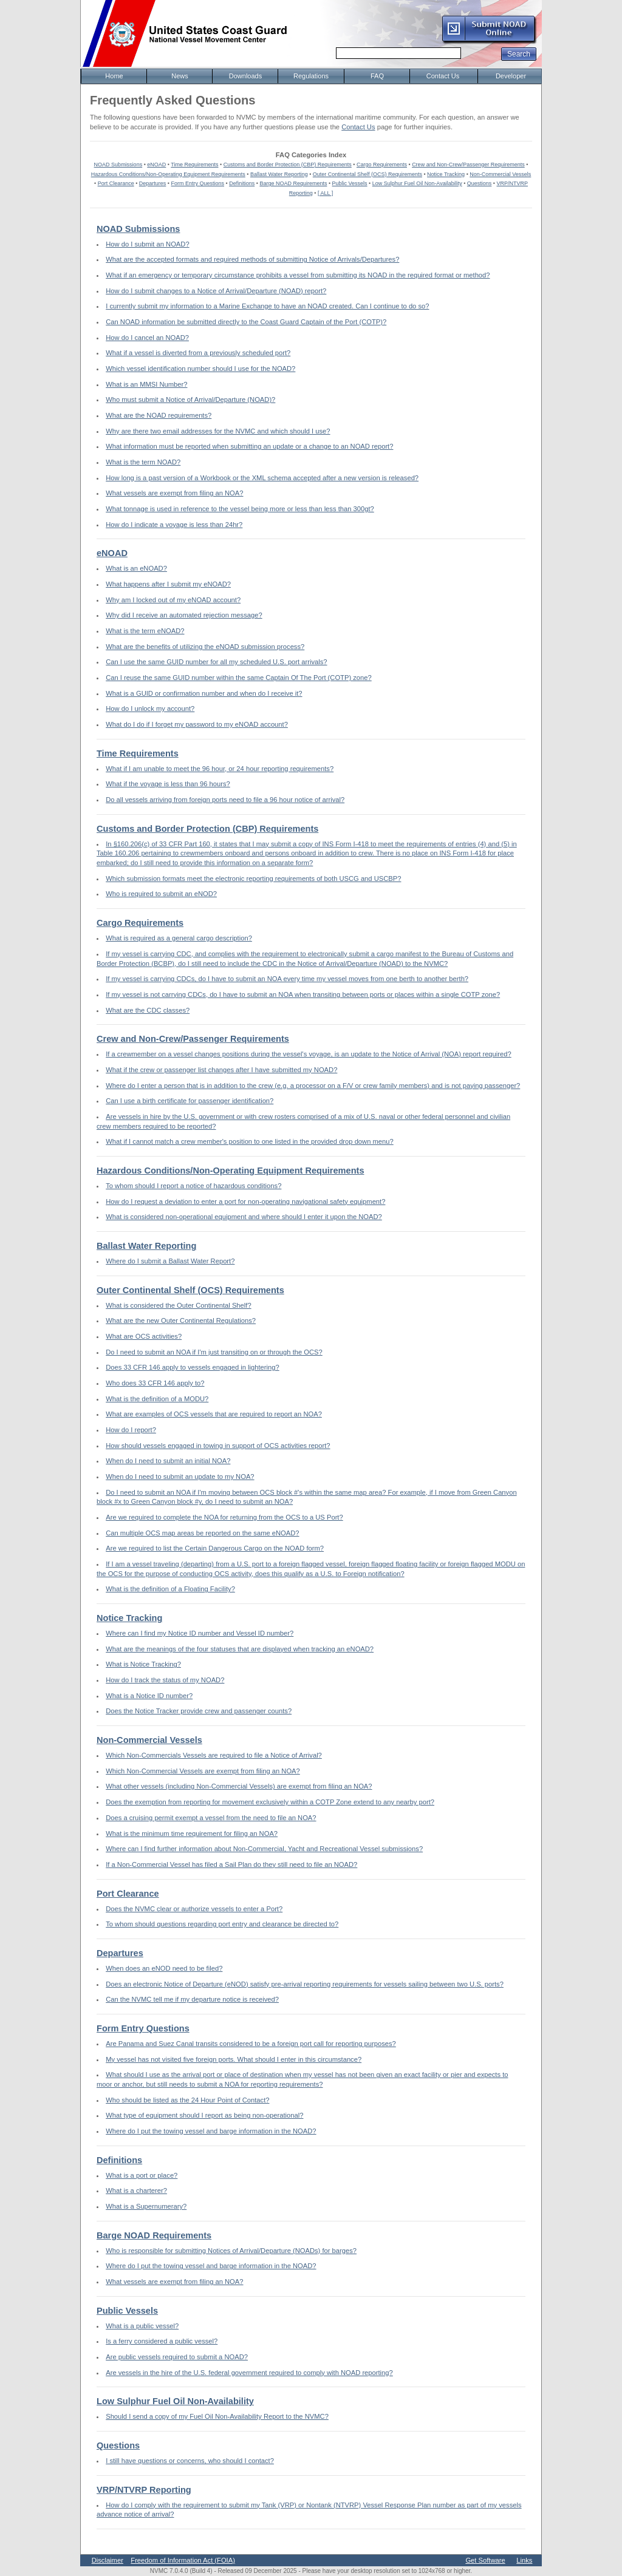  What do you see at coordinates (174, 493) in the screenshot?
I see `What vessels are exempt from filing an NOA?` at bounding box center [174, 493].